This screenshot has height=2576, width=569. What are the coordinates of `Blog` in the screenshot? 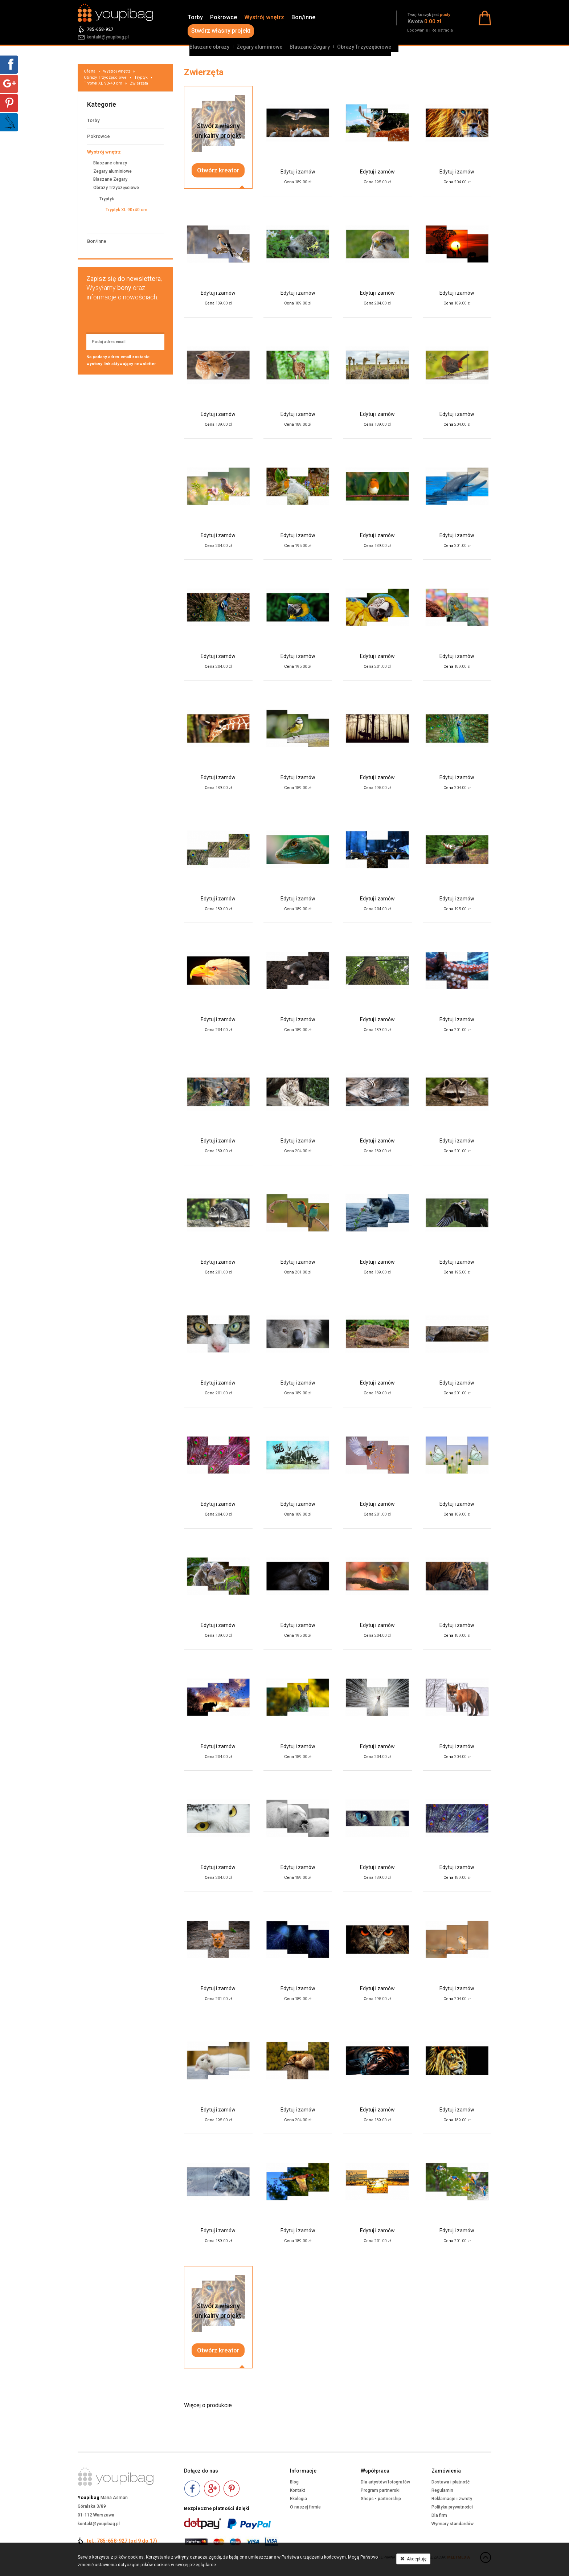 It's located at (294, 2482).